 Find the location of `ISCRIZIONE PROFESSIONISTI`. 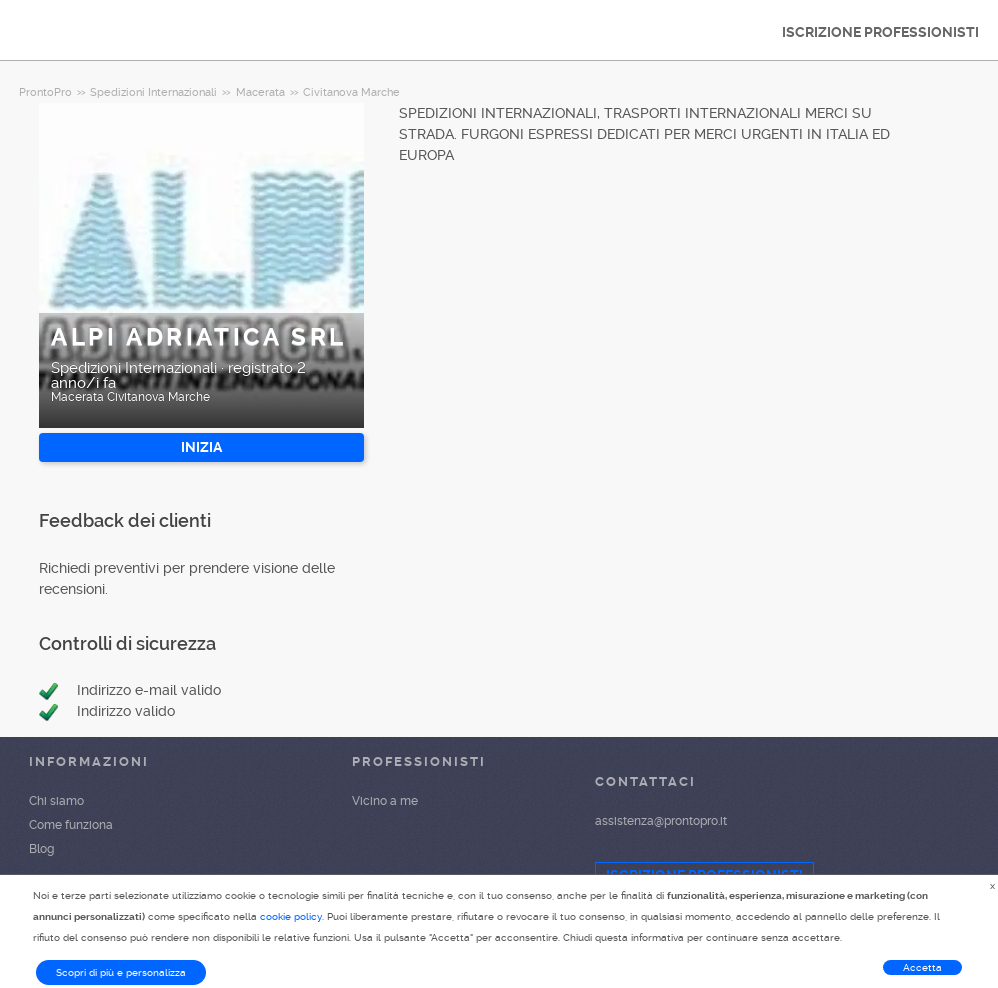

ISCRIZIONE PROFESSIONISTI is located at coordinates (880, 32).